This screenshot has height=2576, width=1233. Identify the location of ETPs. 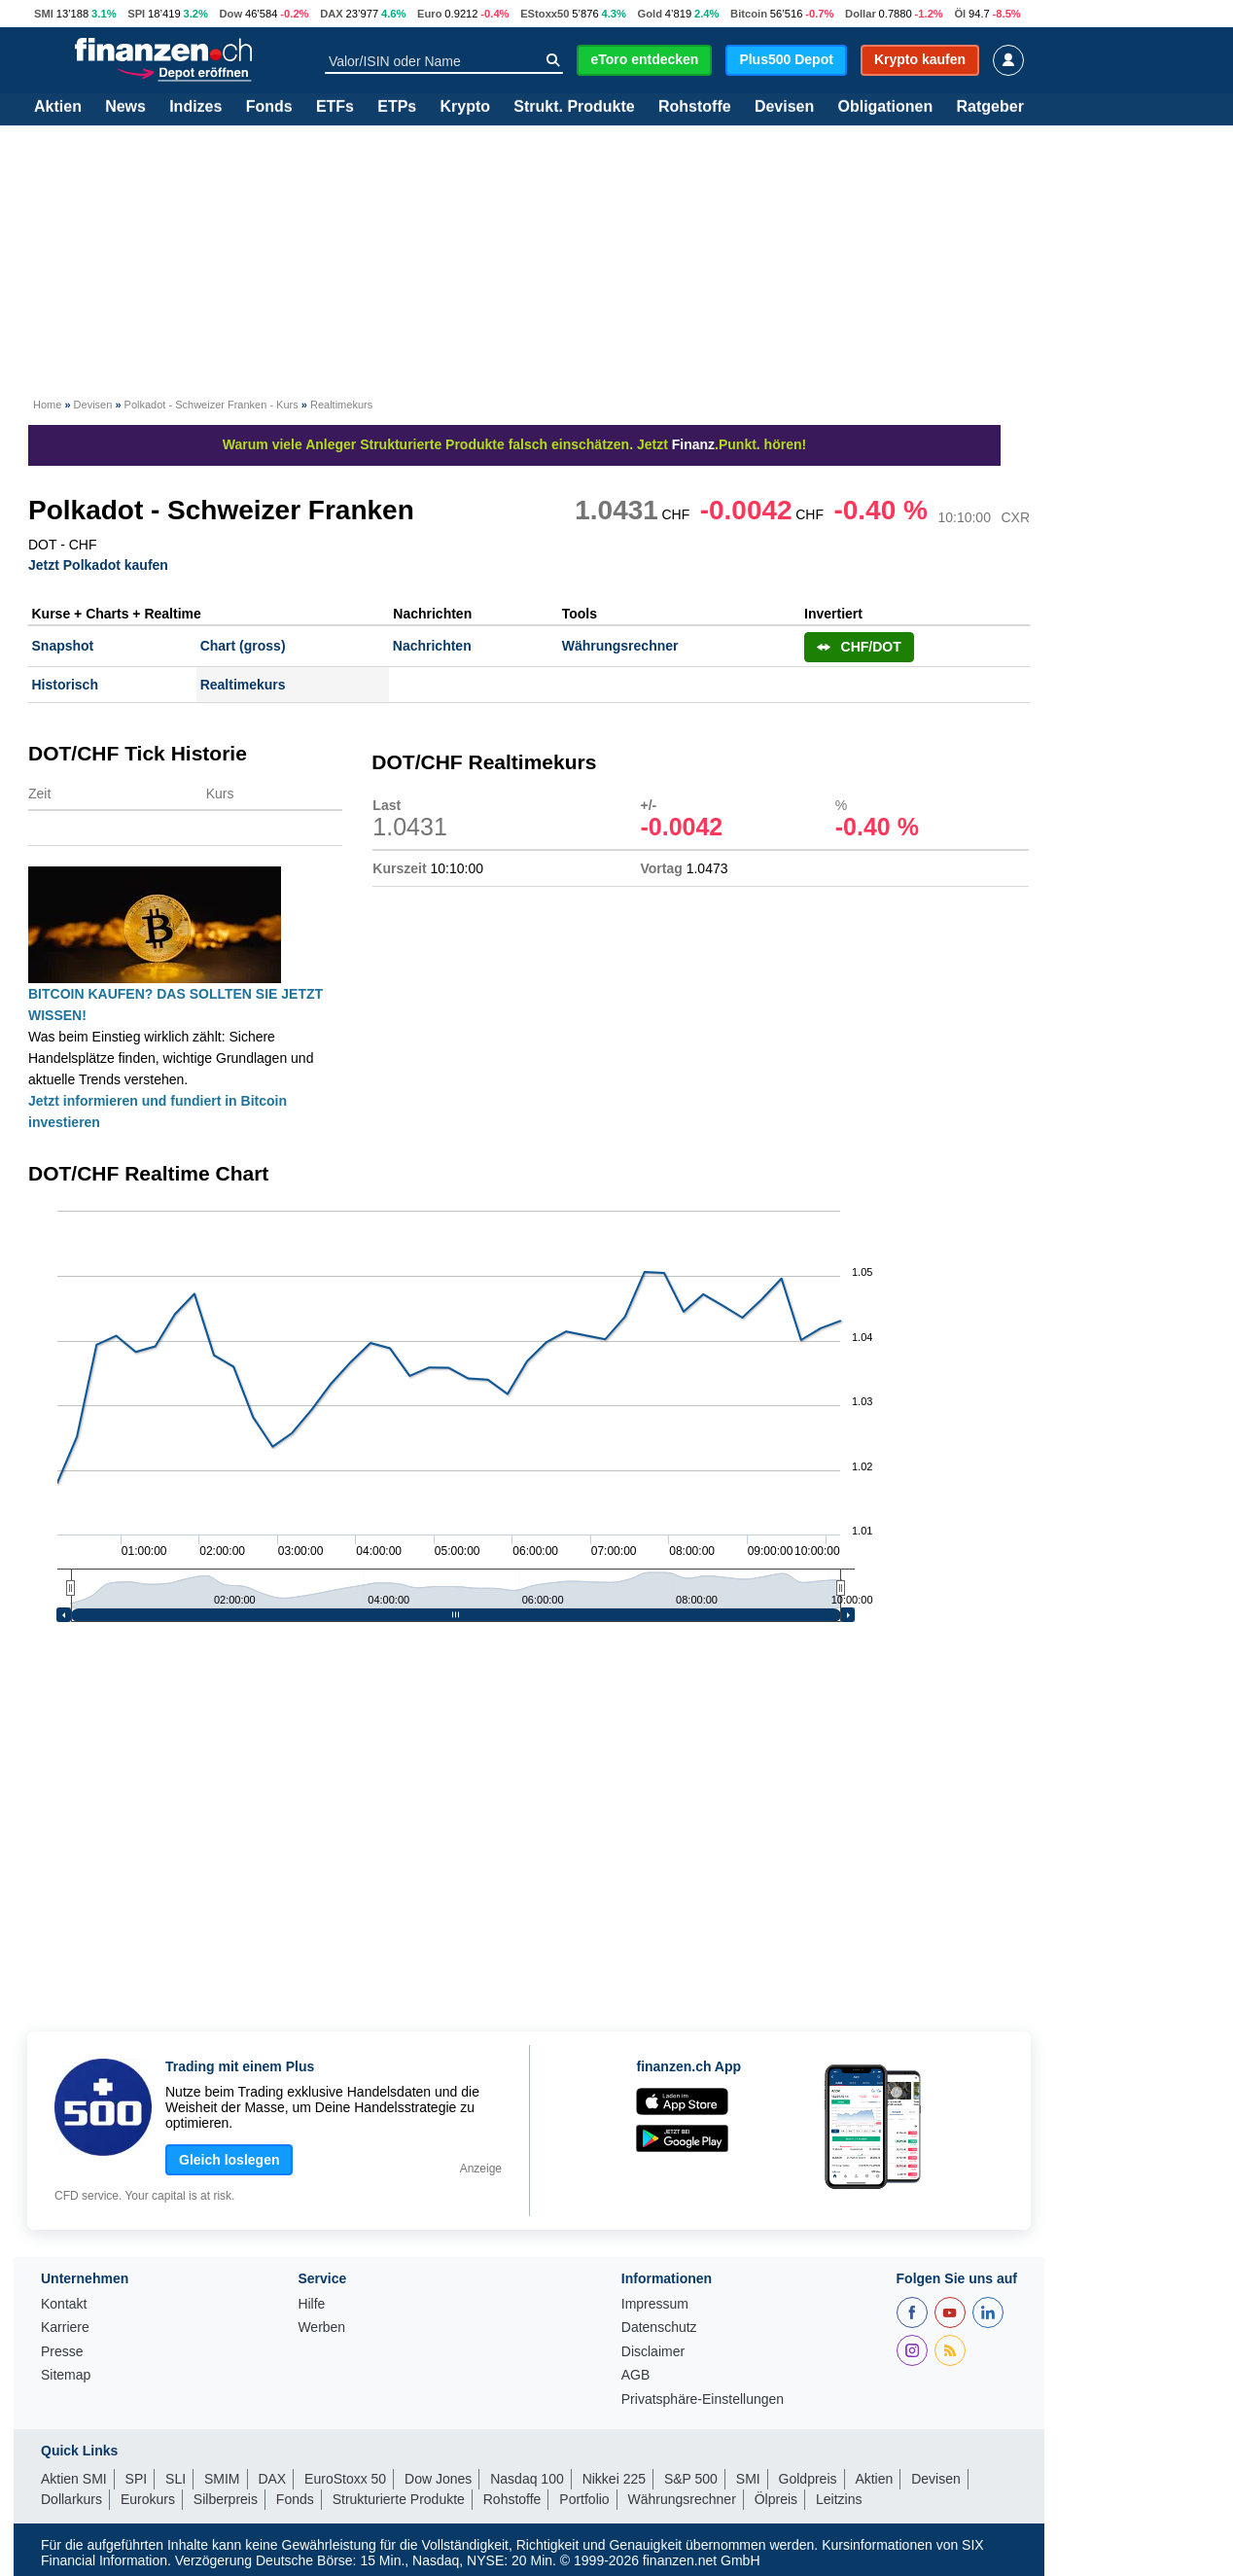
(396, 107).